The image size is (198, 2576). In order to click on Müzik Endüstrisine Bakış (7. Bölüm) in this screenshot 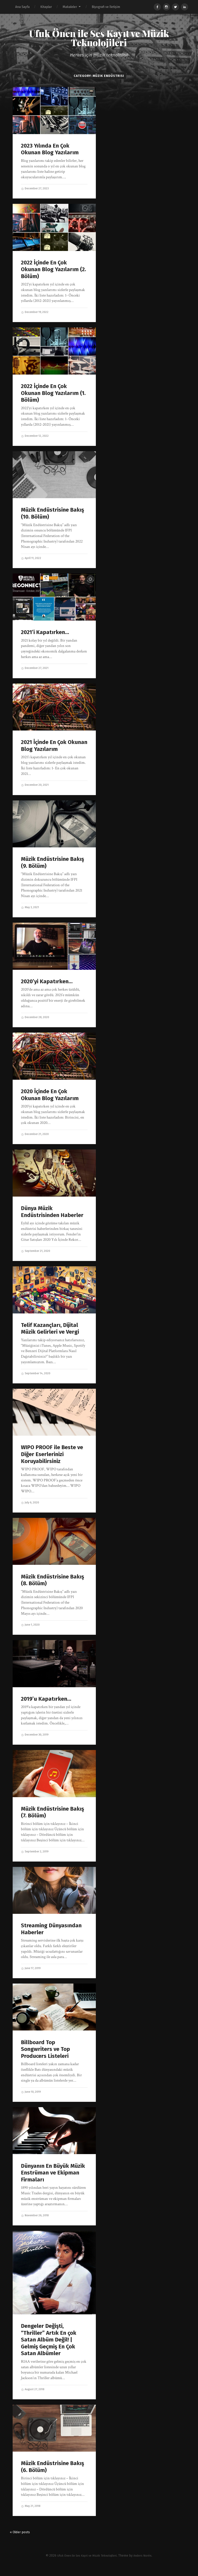, I will do `click(53, 1818)`.